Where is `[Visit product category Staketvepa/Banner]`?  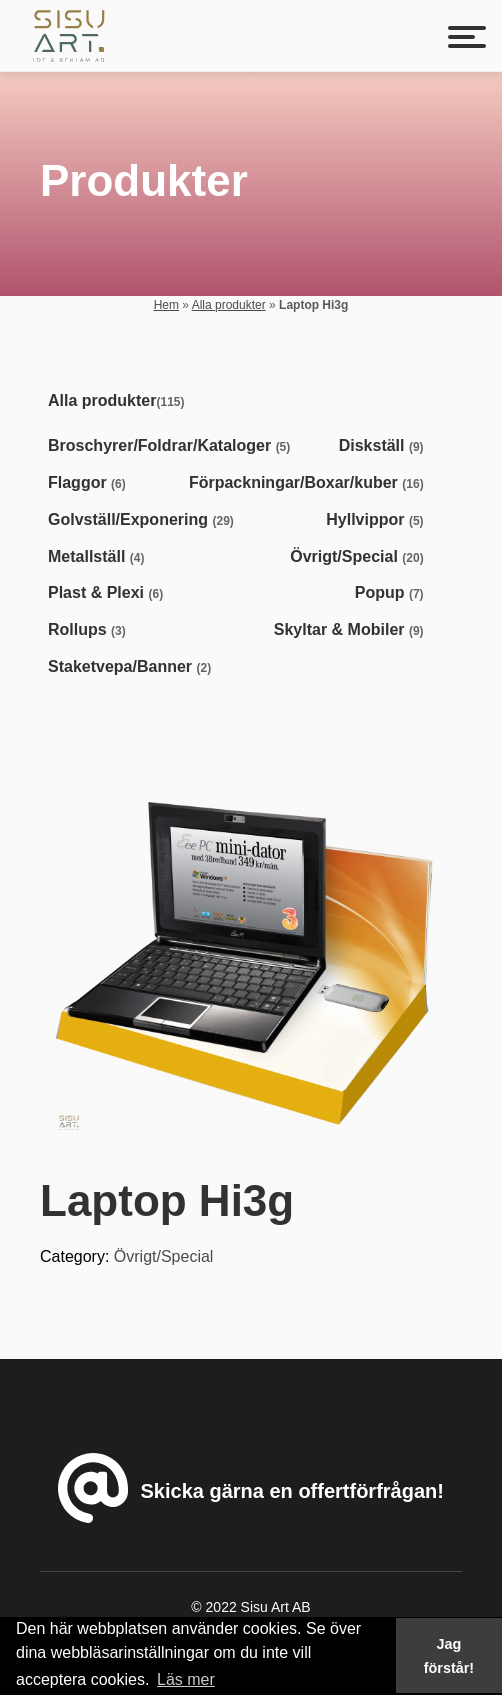 [Visit product category Staketvepa/Banner] is located at coordinates (133, 667).